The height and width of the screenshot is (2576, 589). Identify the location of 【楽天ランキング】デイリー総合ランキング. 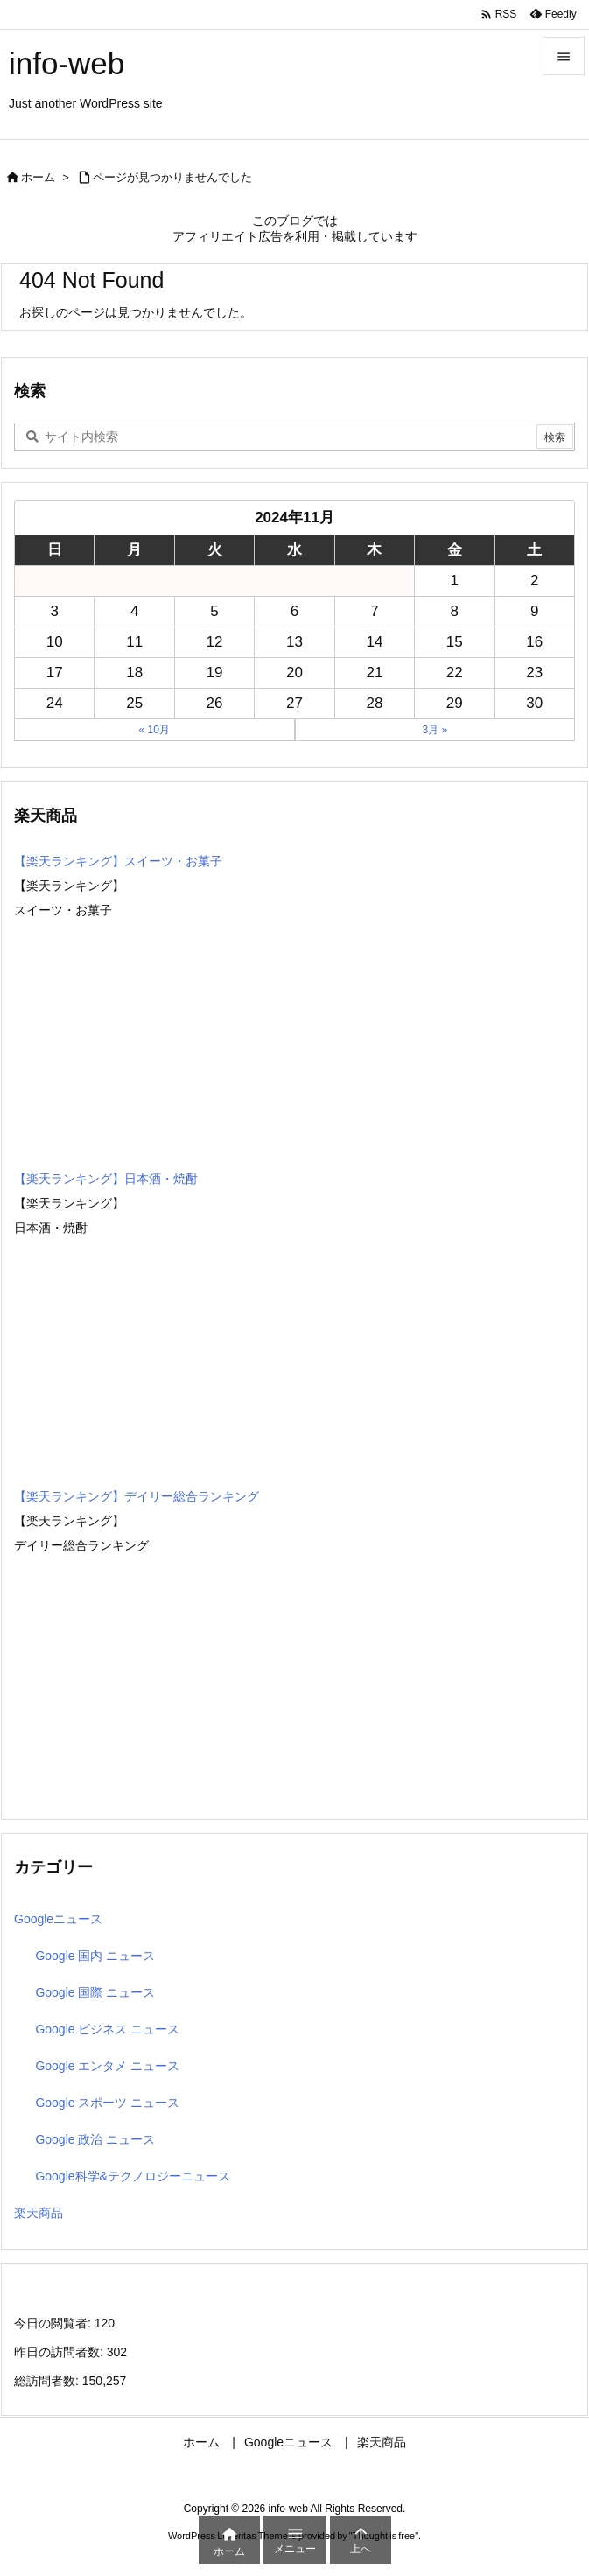
(136, 1496).